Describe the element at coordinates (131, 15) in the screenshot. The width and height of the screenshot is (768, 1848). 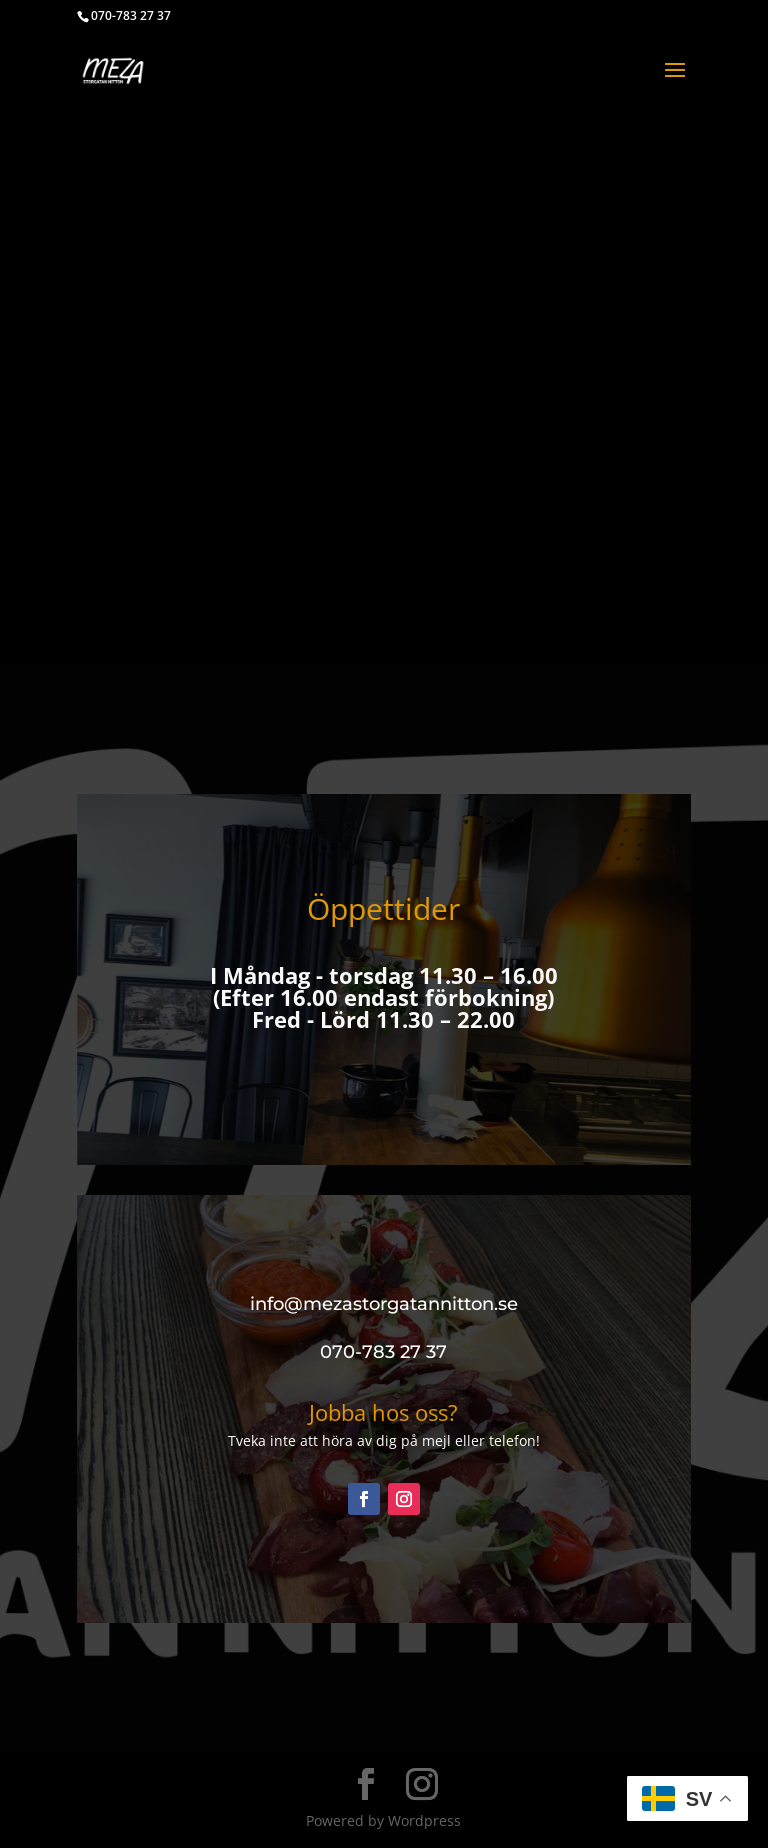
I see `070-783 27 37` at that location.